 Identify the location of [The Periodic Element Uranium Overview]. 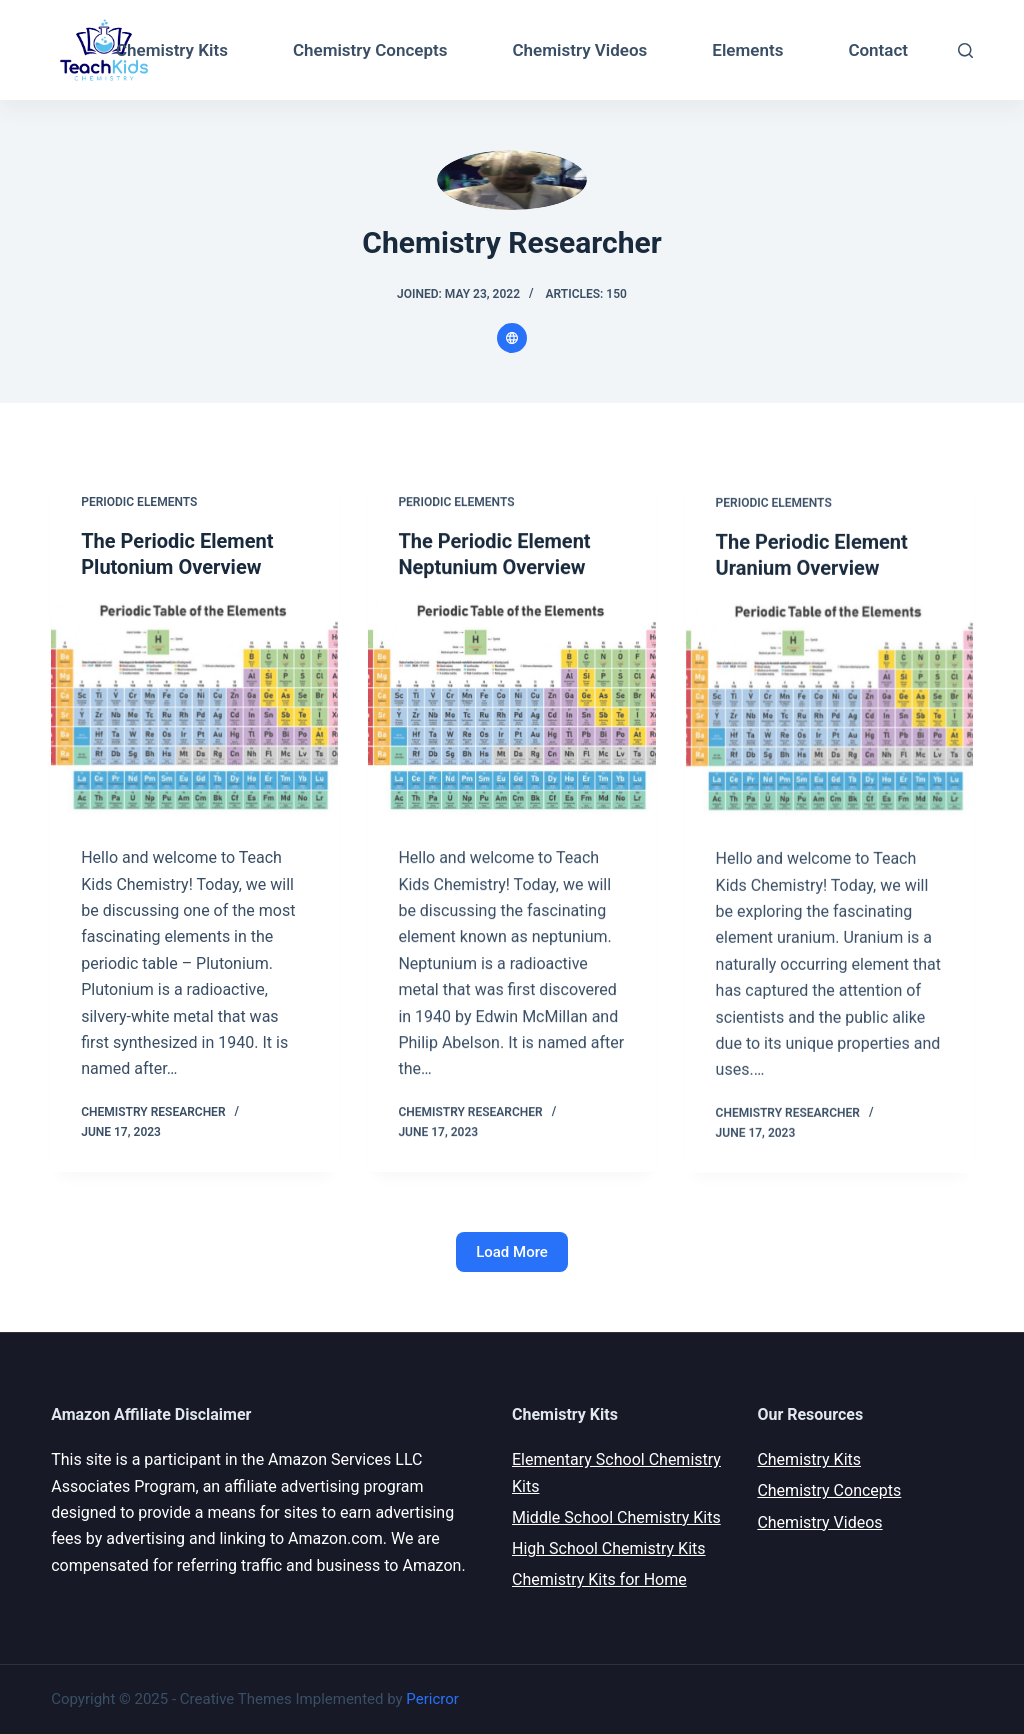
(829, 710).